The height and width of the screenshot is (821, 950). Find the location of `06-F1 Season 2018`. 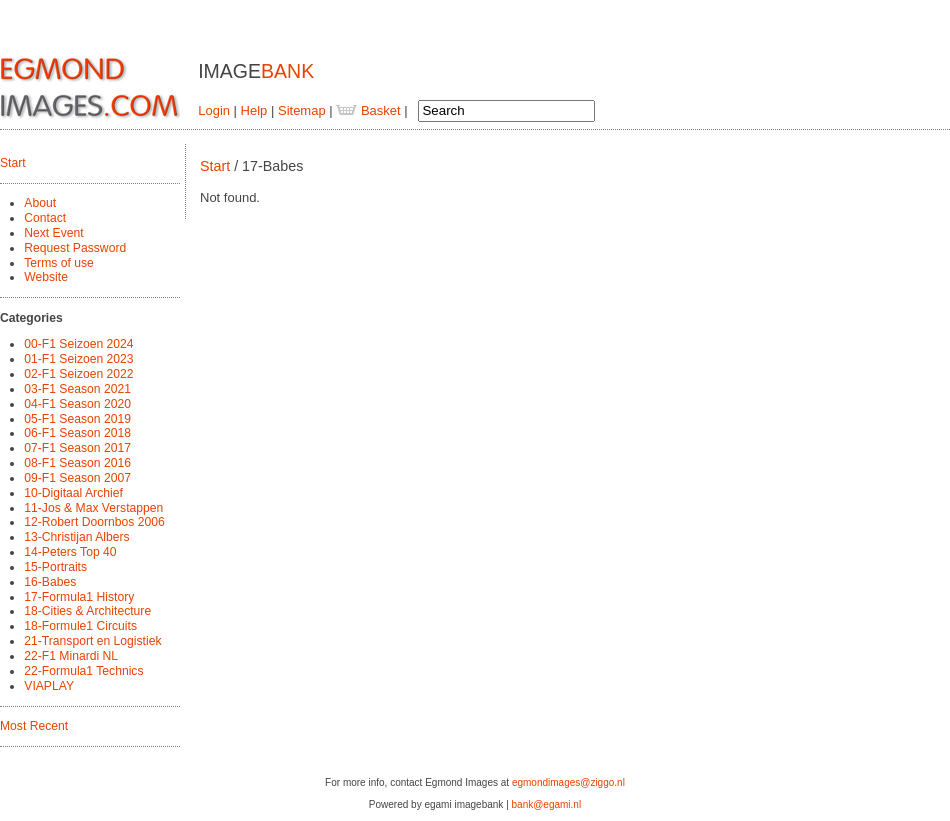

06-F1 Season 2018 is located at coordinates (77, 433).